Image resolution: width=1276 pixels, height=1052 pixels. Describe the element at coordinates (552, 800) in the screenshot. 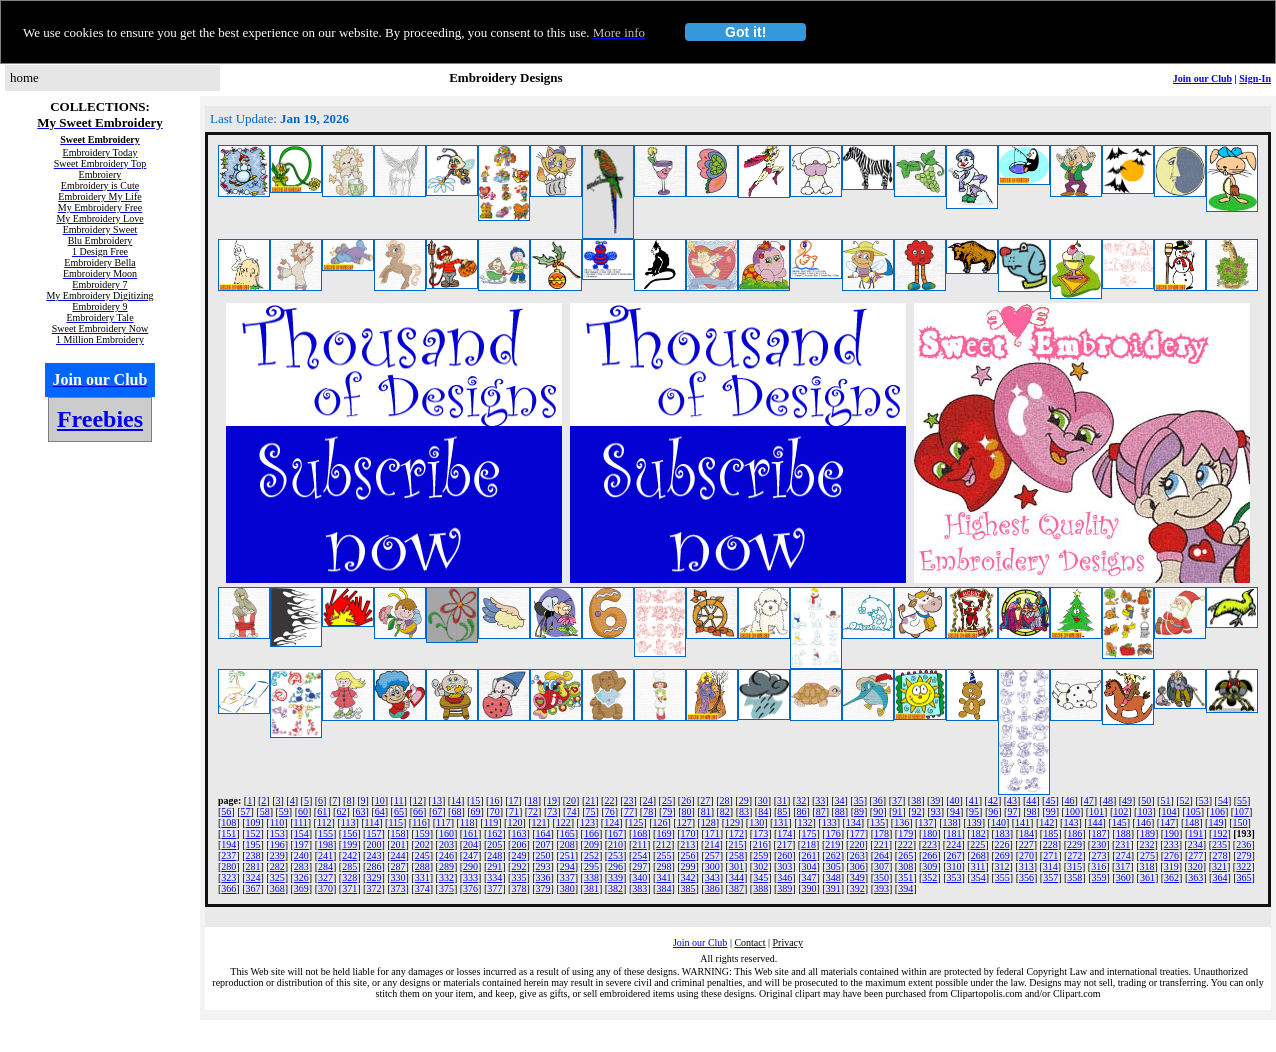

I see `19` at that location.